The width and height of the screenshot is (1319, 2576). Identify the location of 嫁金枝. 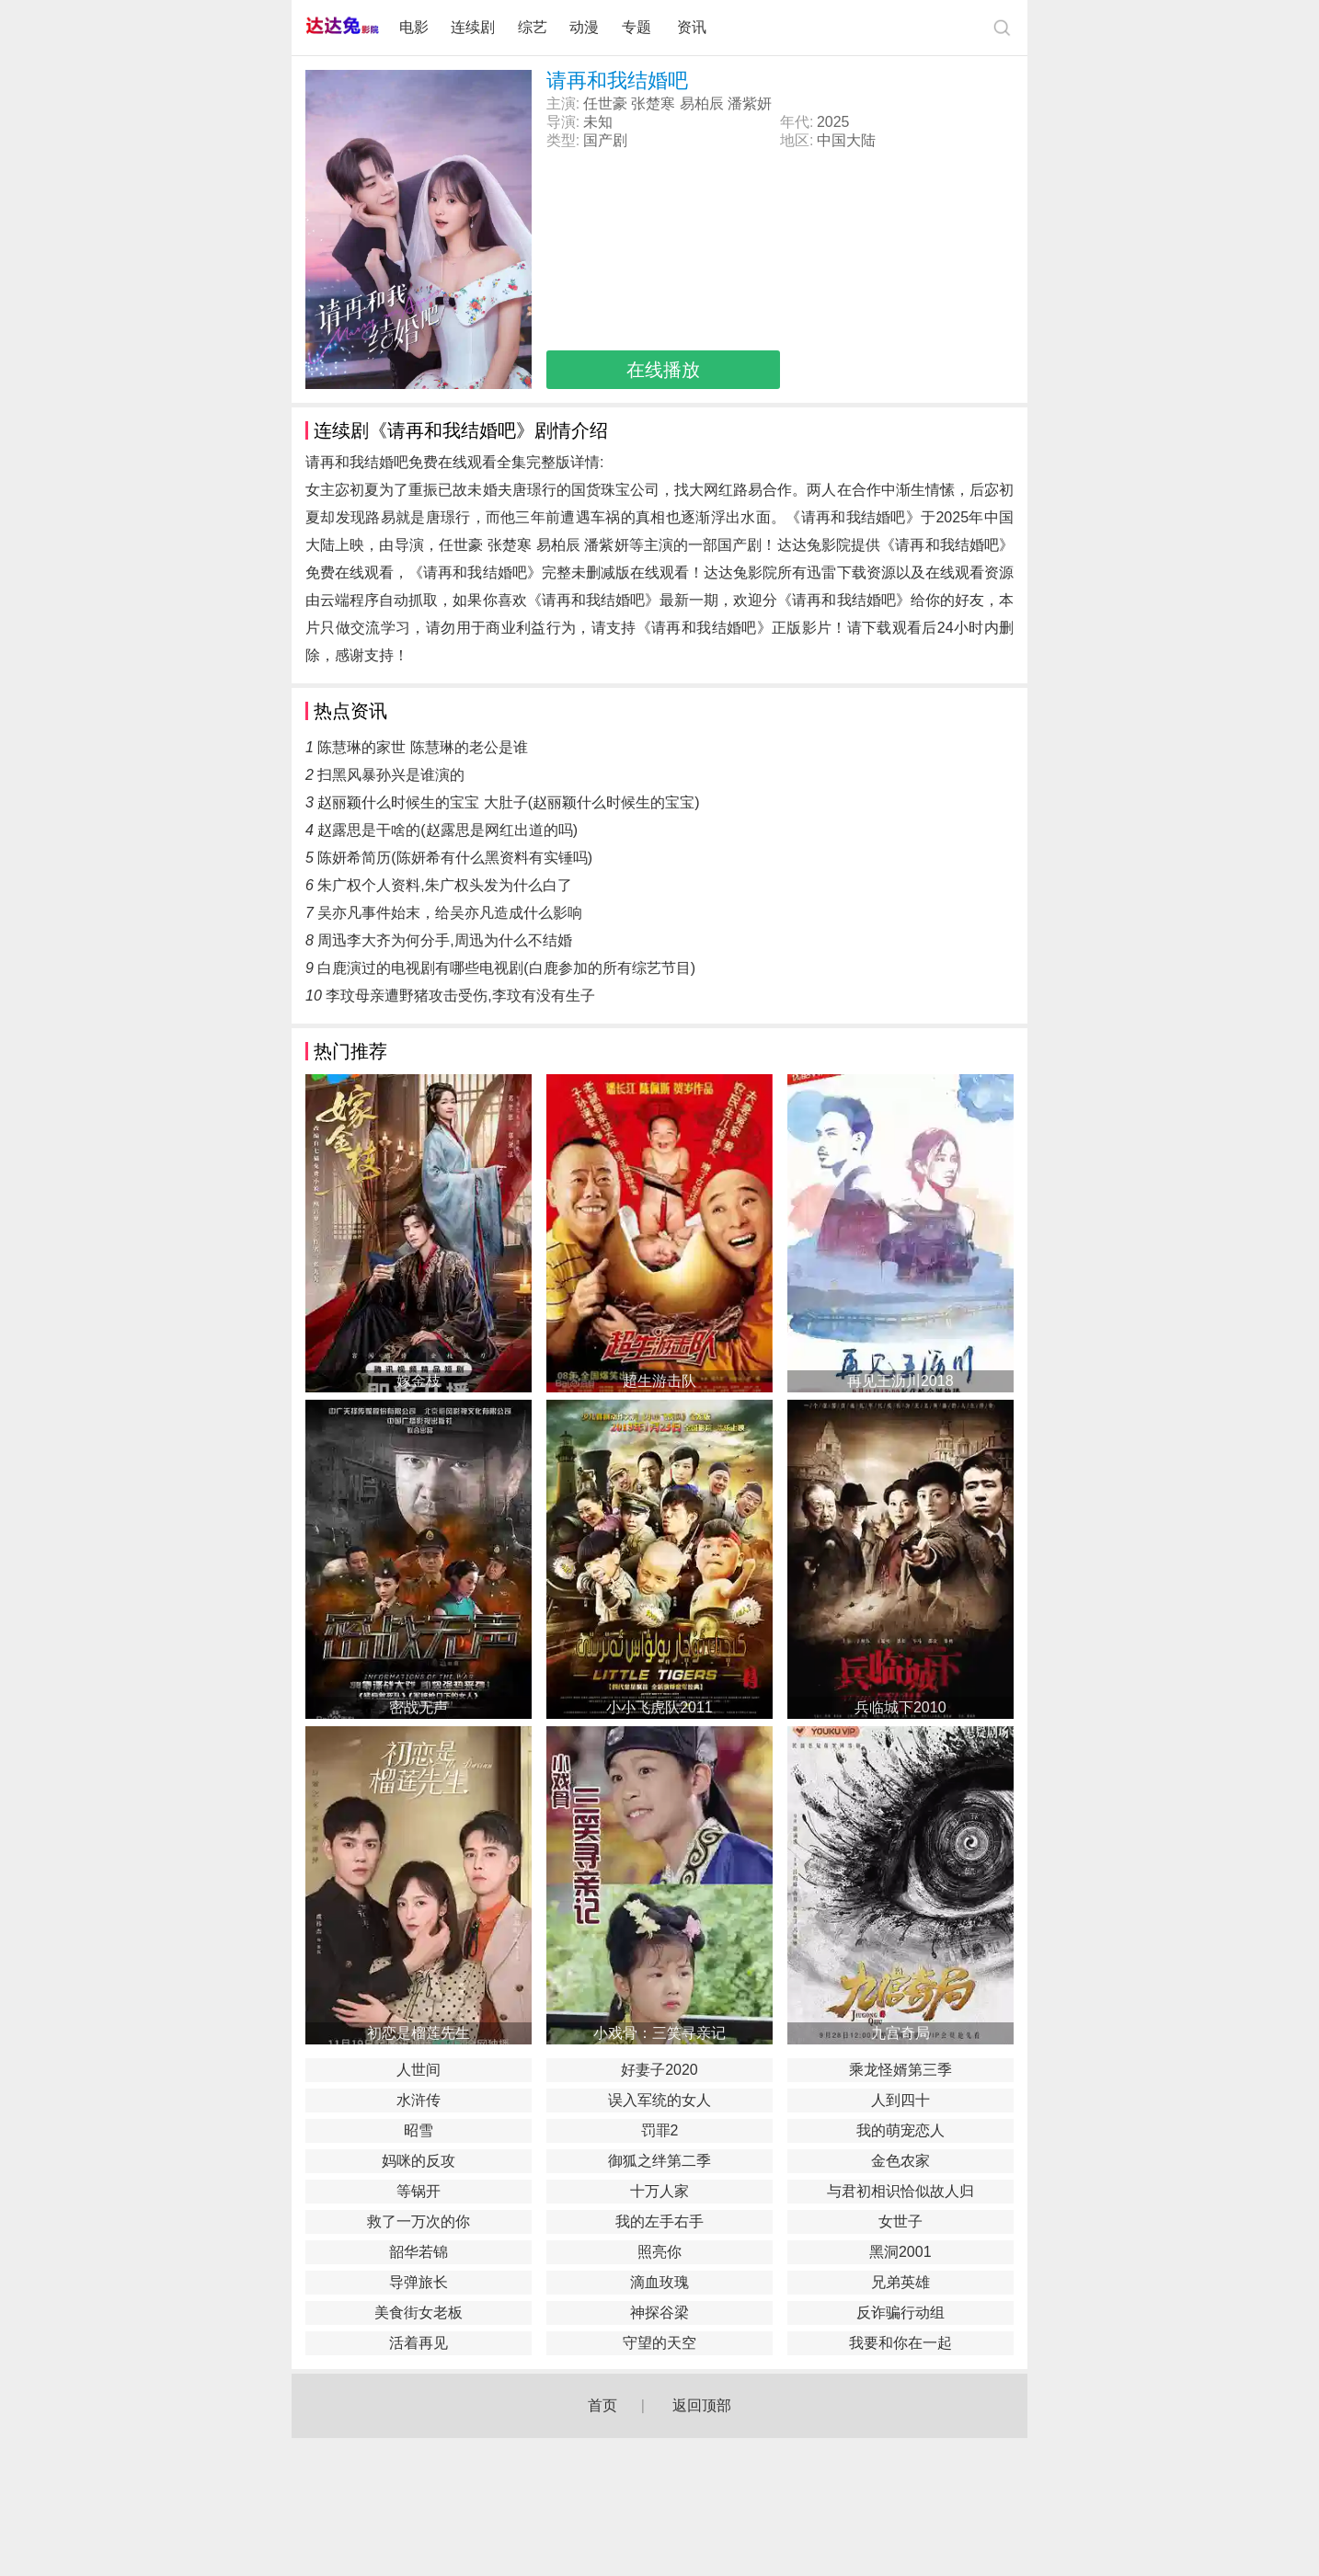
(418, 1381).